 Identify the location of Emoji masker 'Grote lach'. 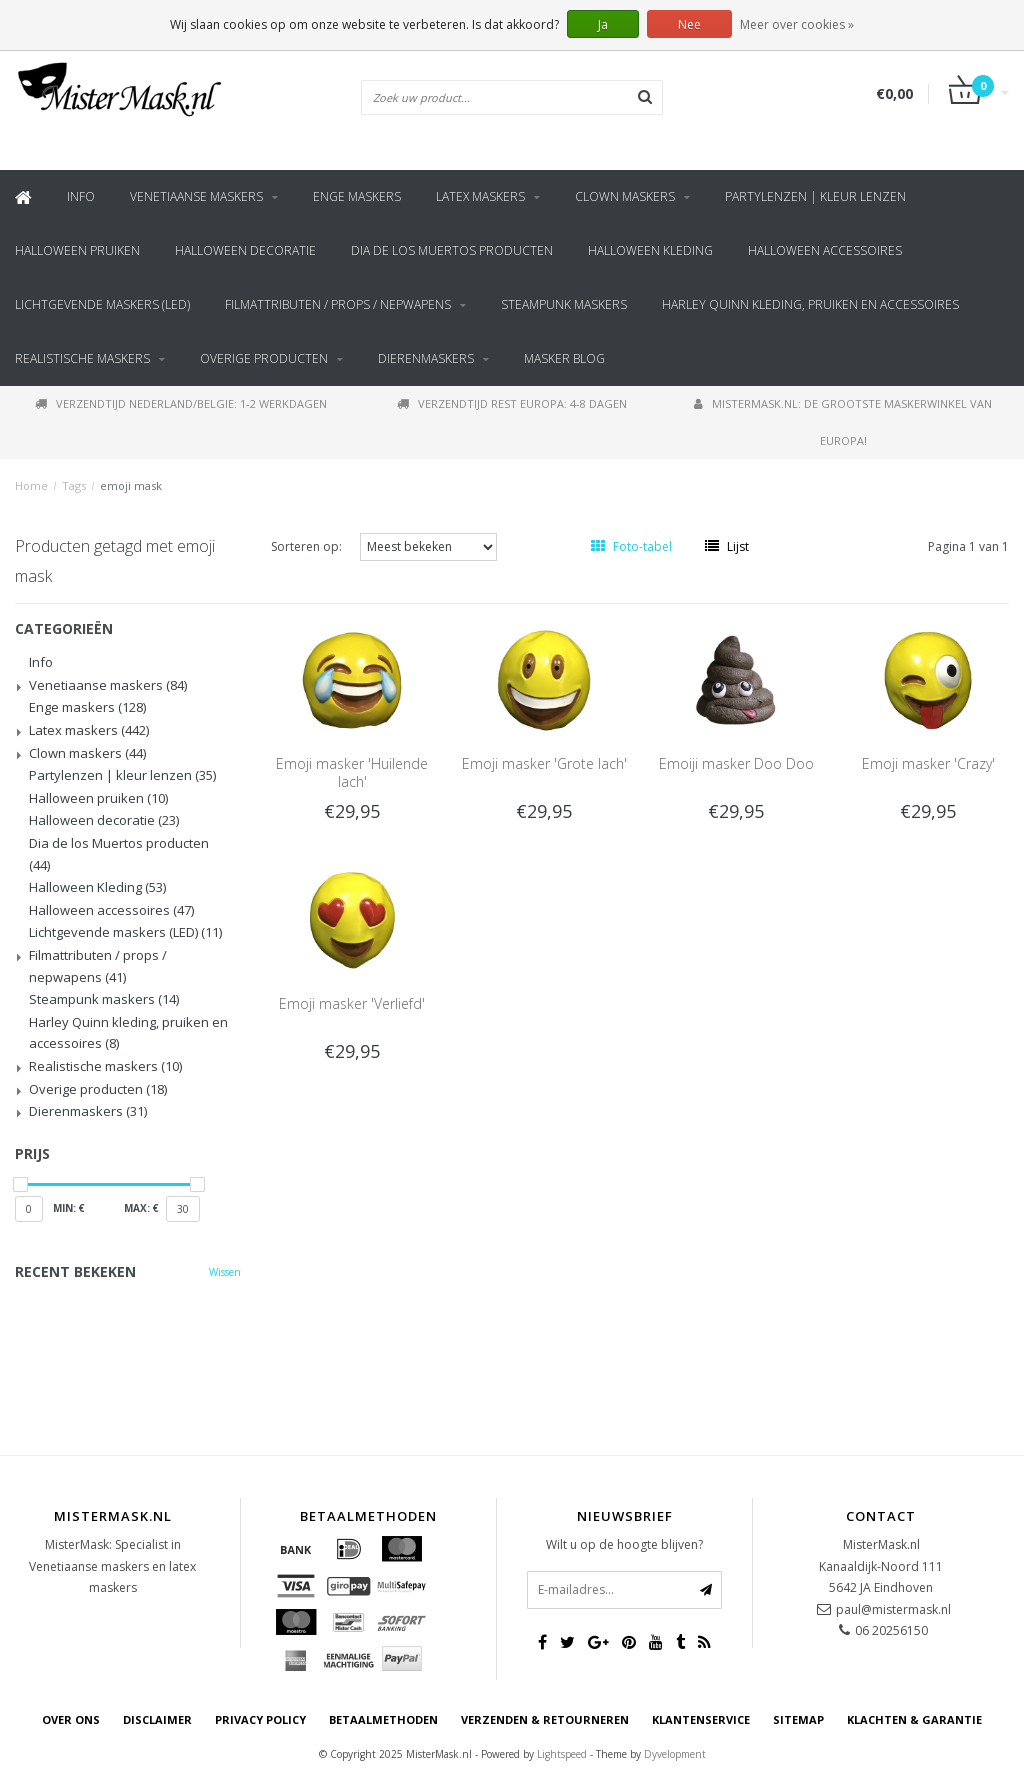
(544, 763).